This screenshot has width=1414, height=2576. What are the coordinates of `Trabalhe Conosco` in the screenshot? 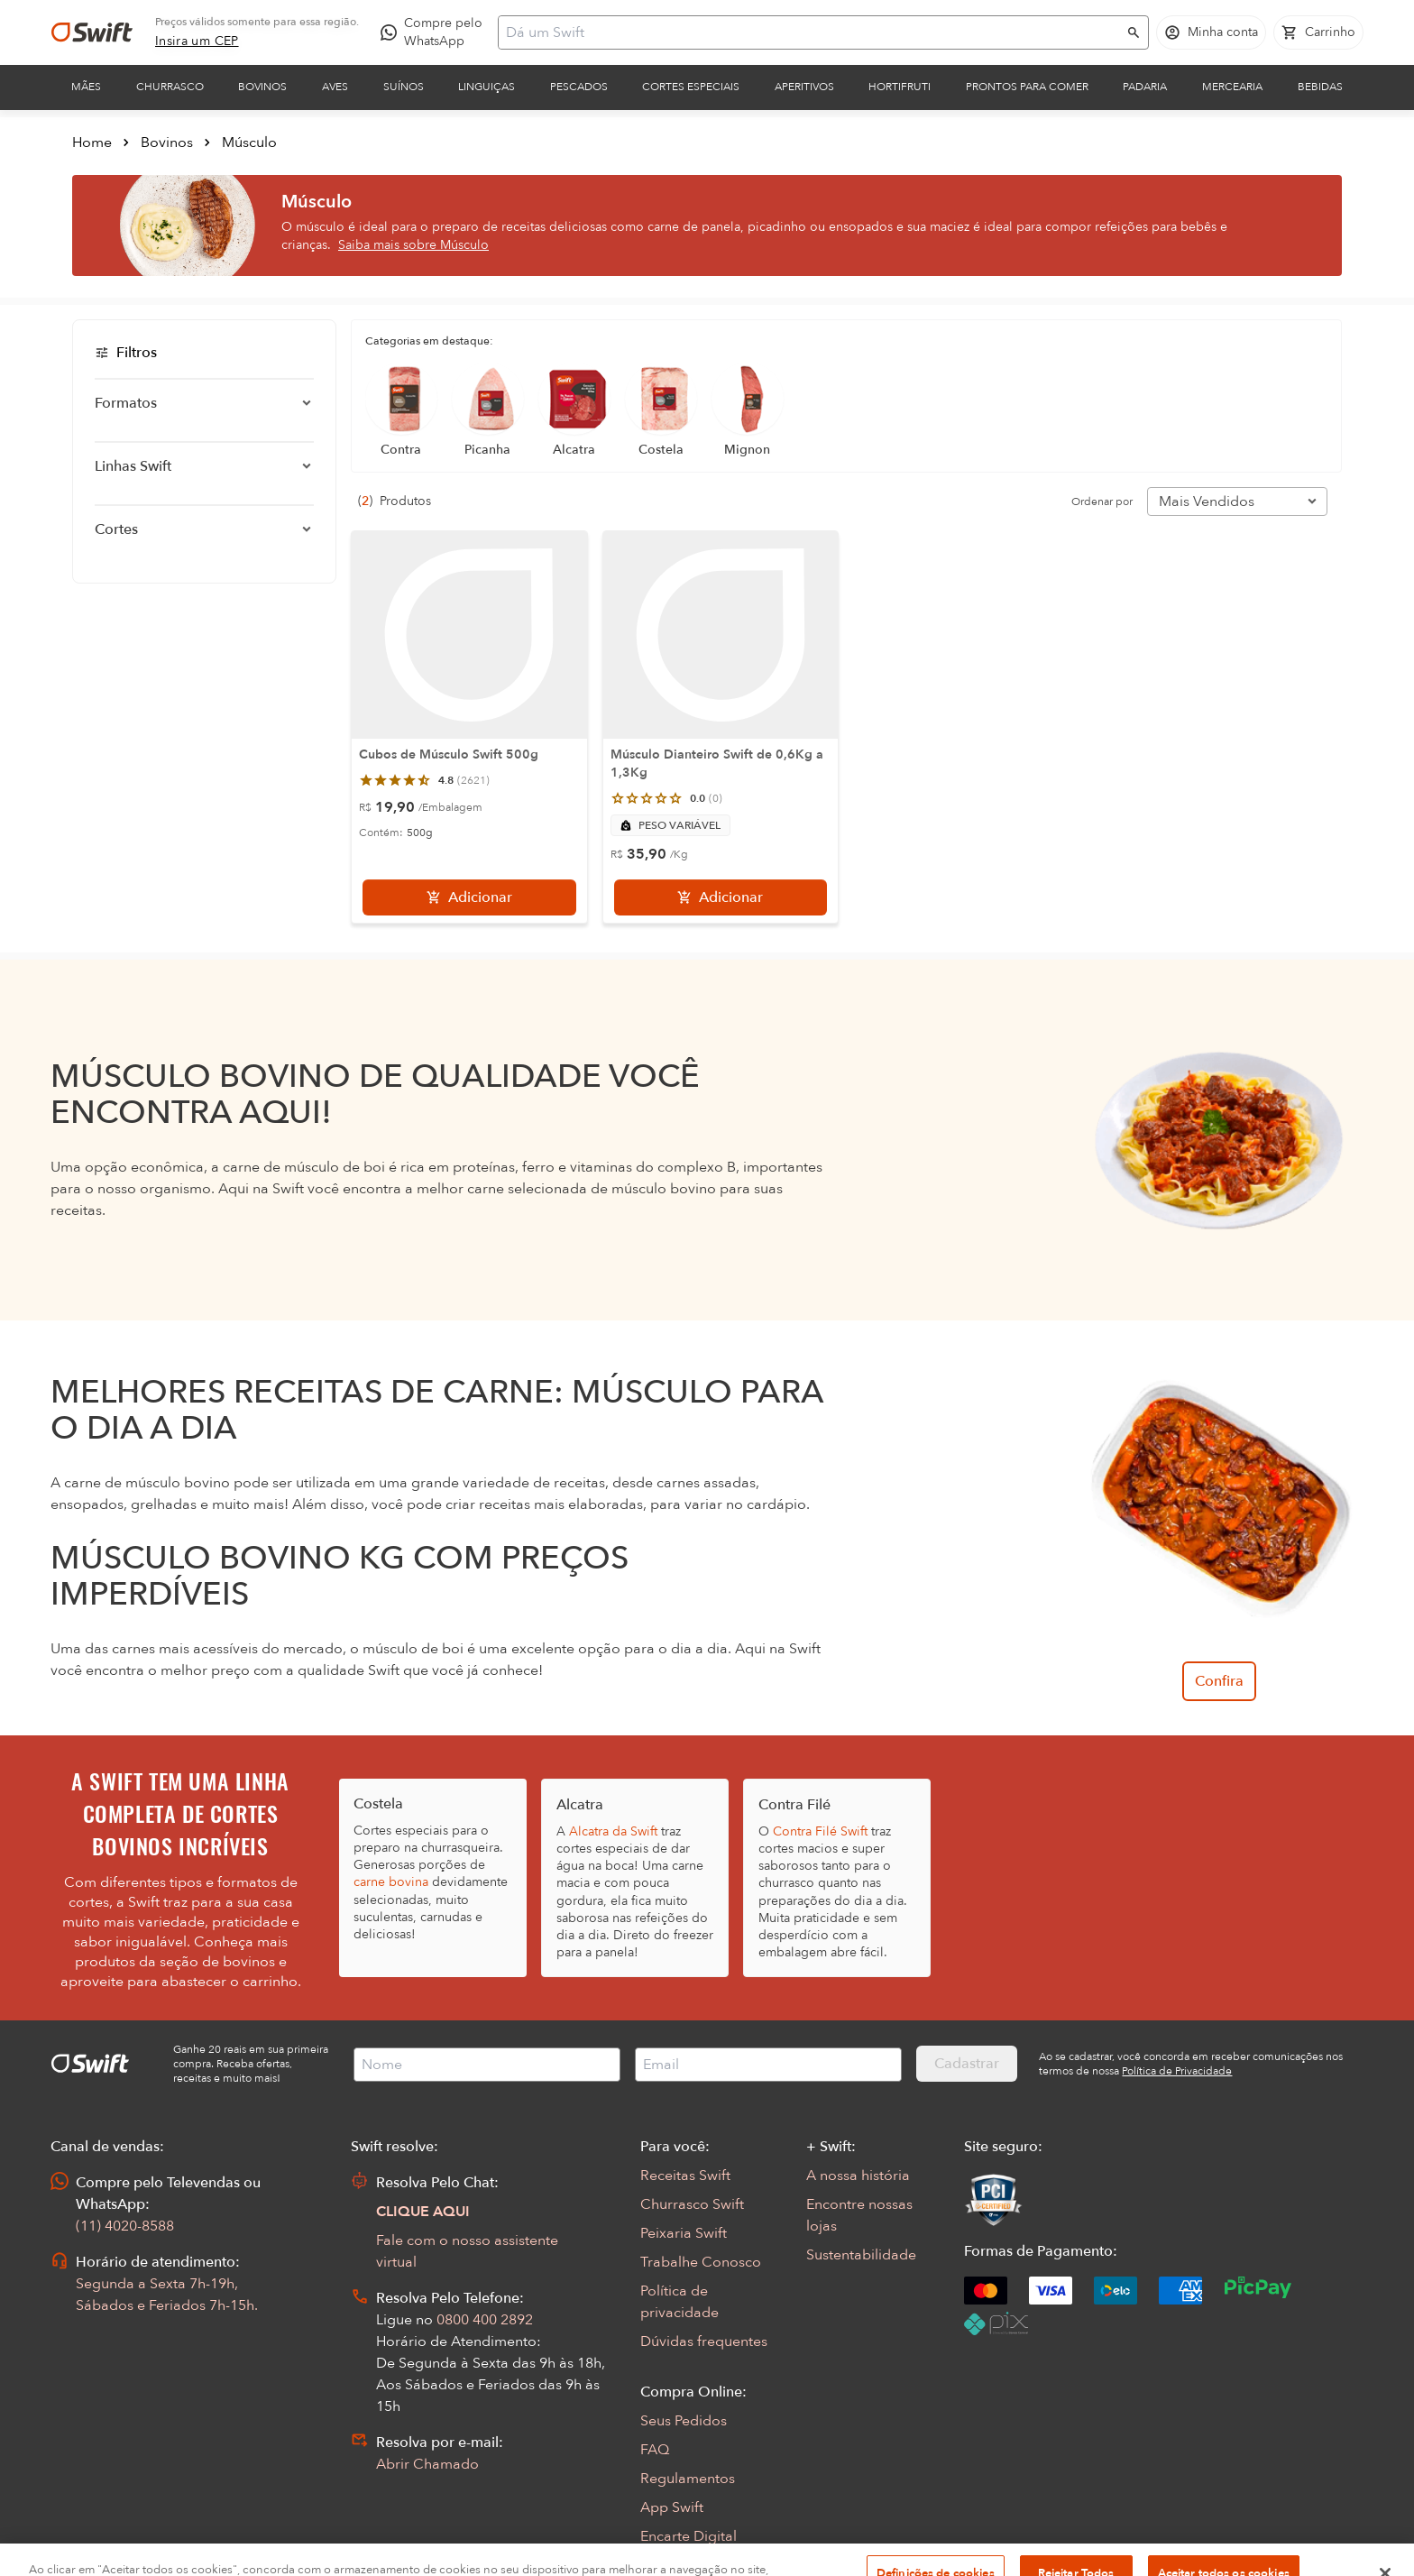 It's located at (700, 2262).